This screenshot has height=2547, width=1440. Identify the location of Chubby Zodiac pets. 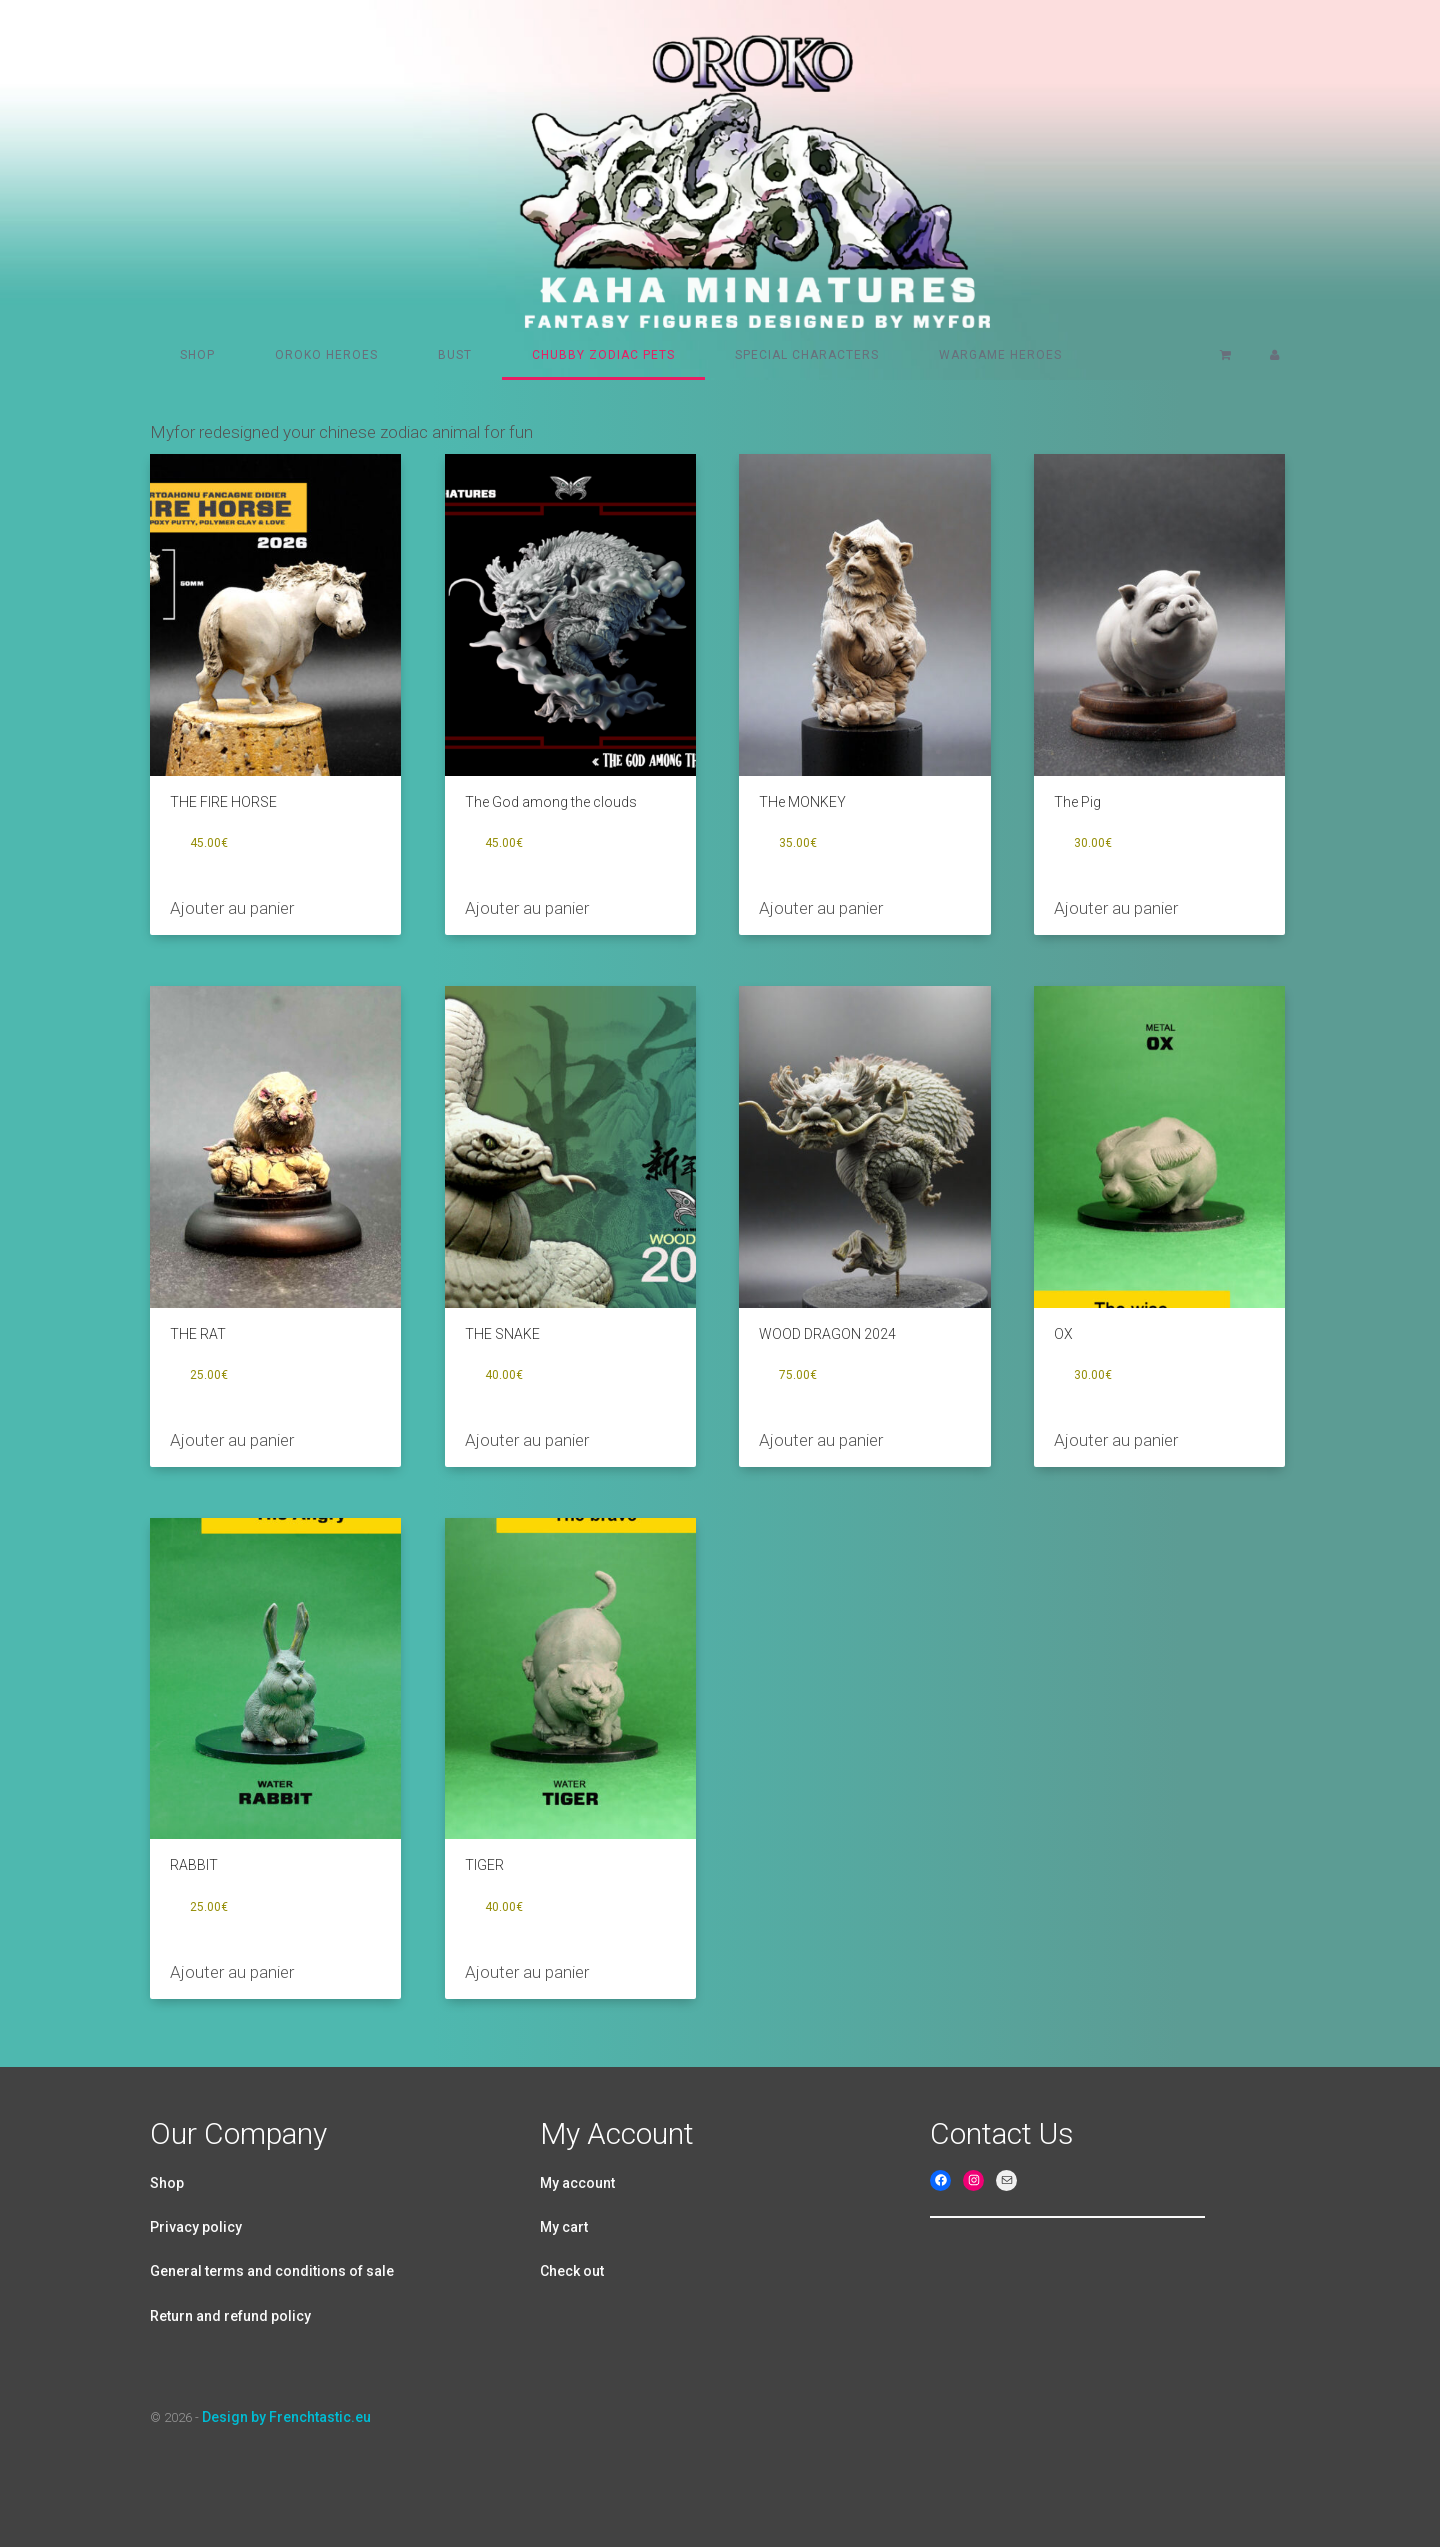
(603, 355).